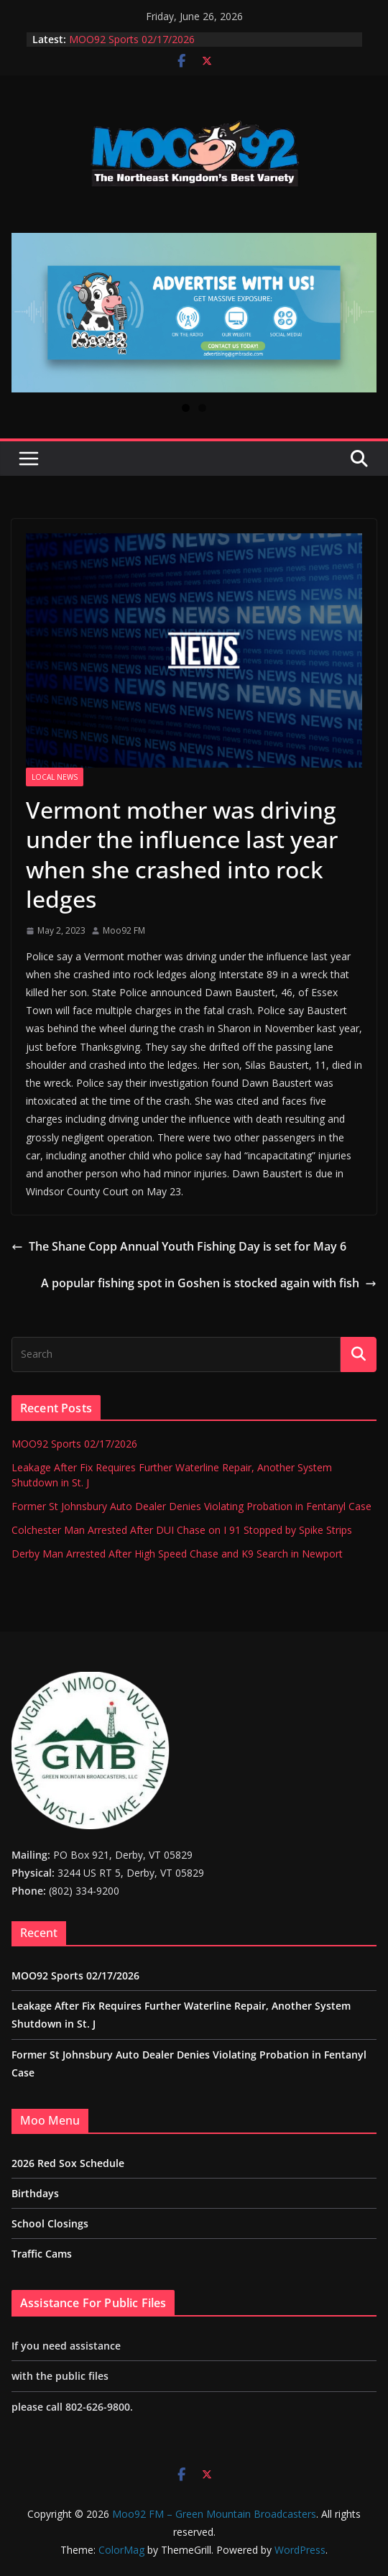 The image size is (388, 2576). What do you see at coordinates (67, 2163) in the screenshot?
I see `2026 Red Sox Schedule` at bounding box center [67, 2163].